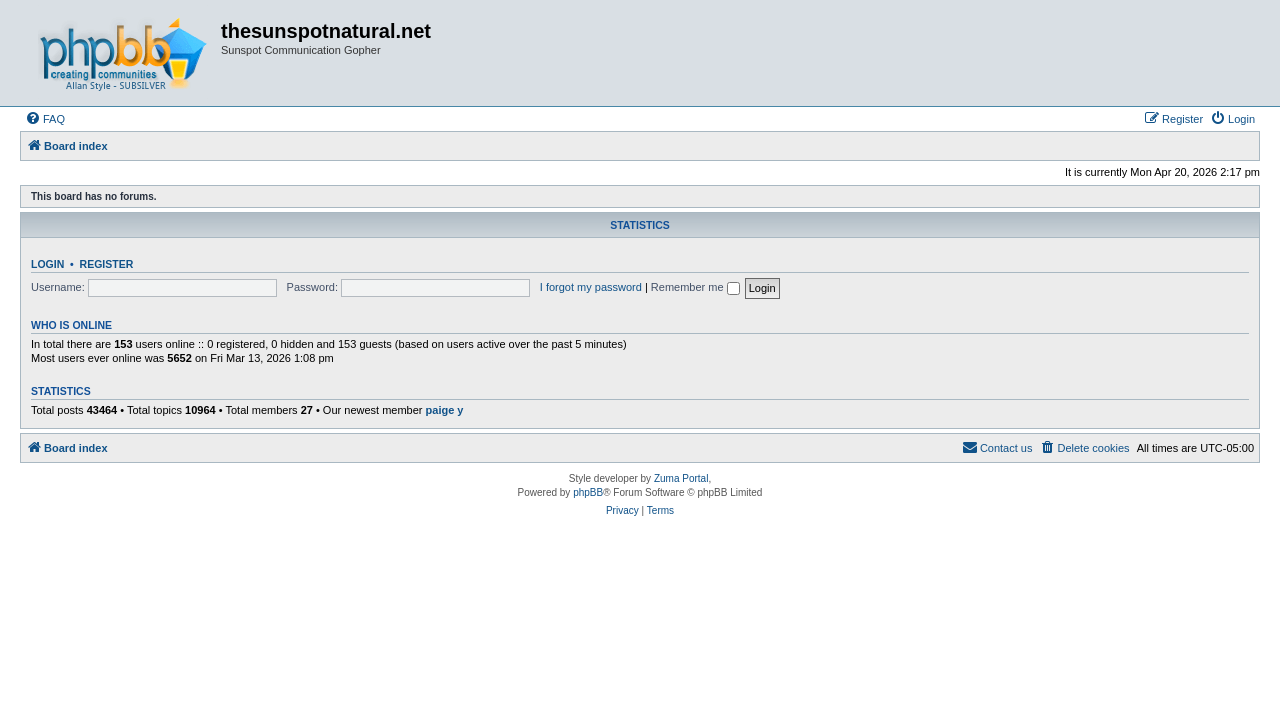 Image resolution: width=1280 pixels, height=727 pixels. What do you see at coordinates (588, 492) in the screenshot?
I see `phpBB` at bounding box center [588, 492].